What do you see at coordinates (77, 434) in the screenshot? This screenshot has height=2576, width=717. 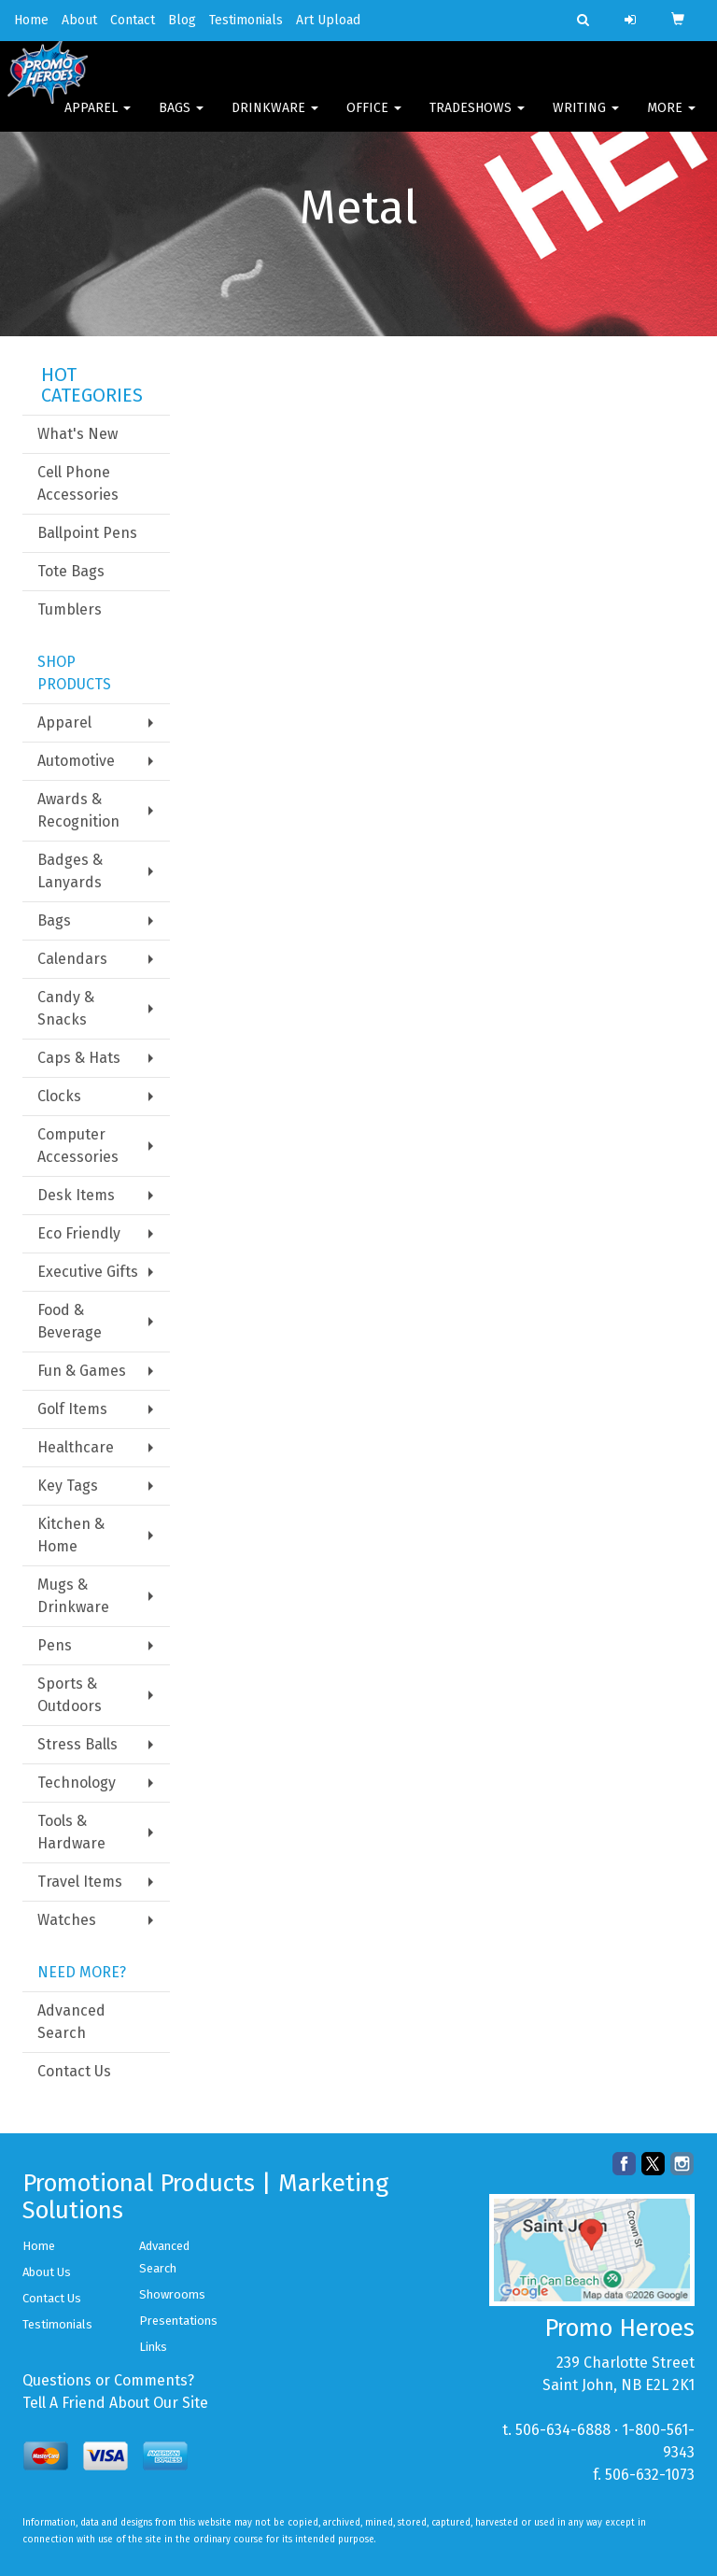 I see `What's New` at bounding box center [77, 434].